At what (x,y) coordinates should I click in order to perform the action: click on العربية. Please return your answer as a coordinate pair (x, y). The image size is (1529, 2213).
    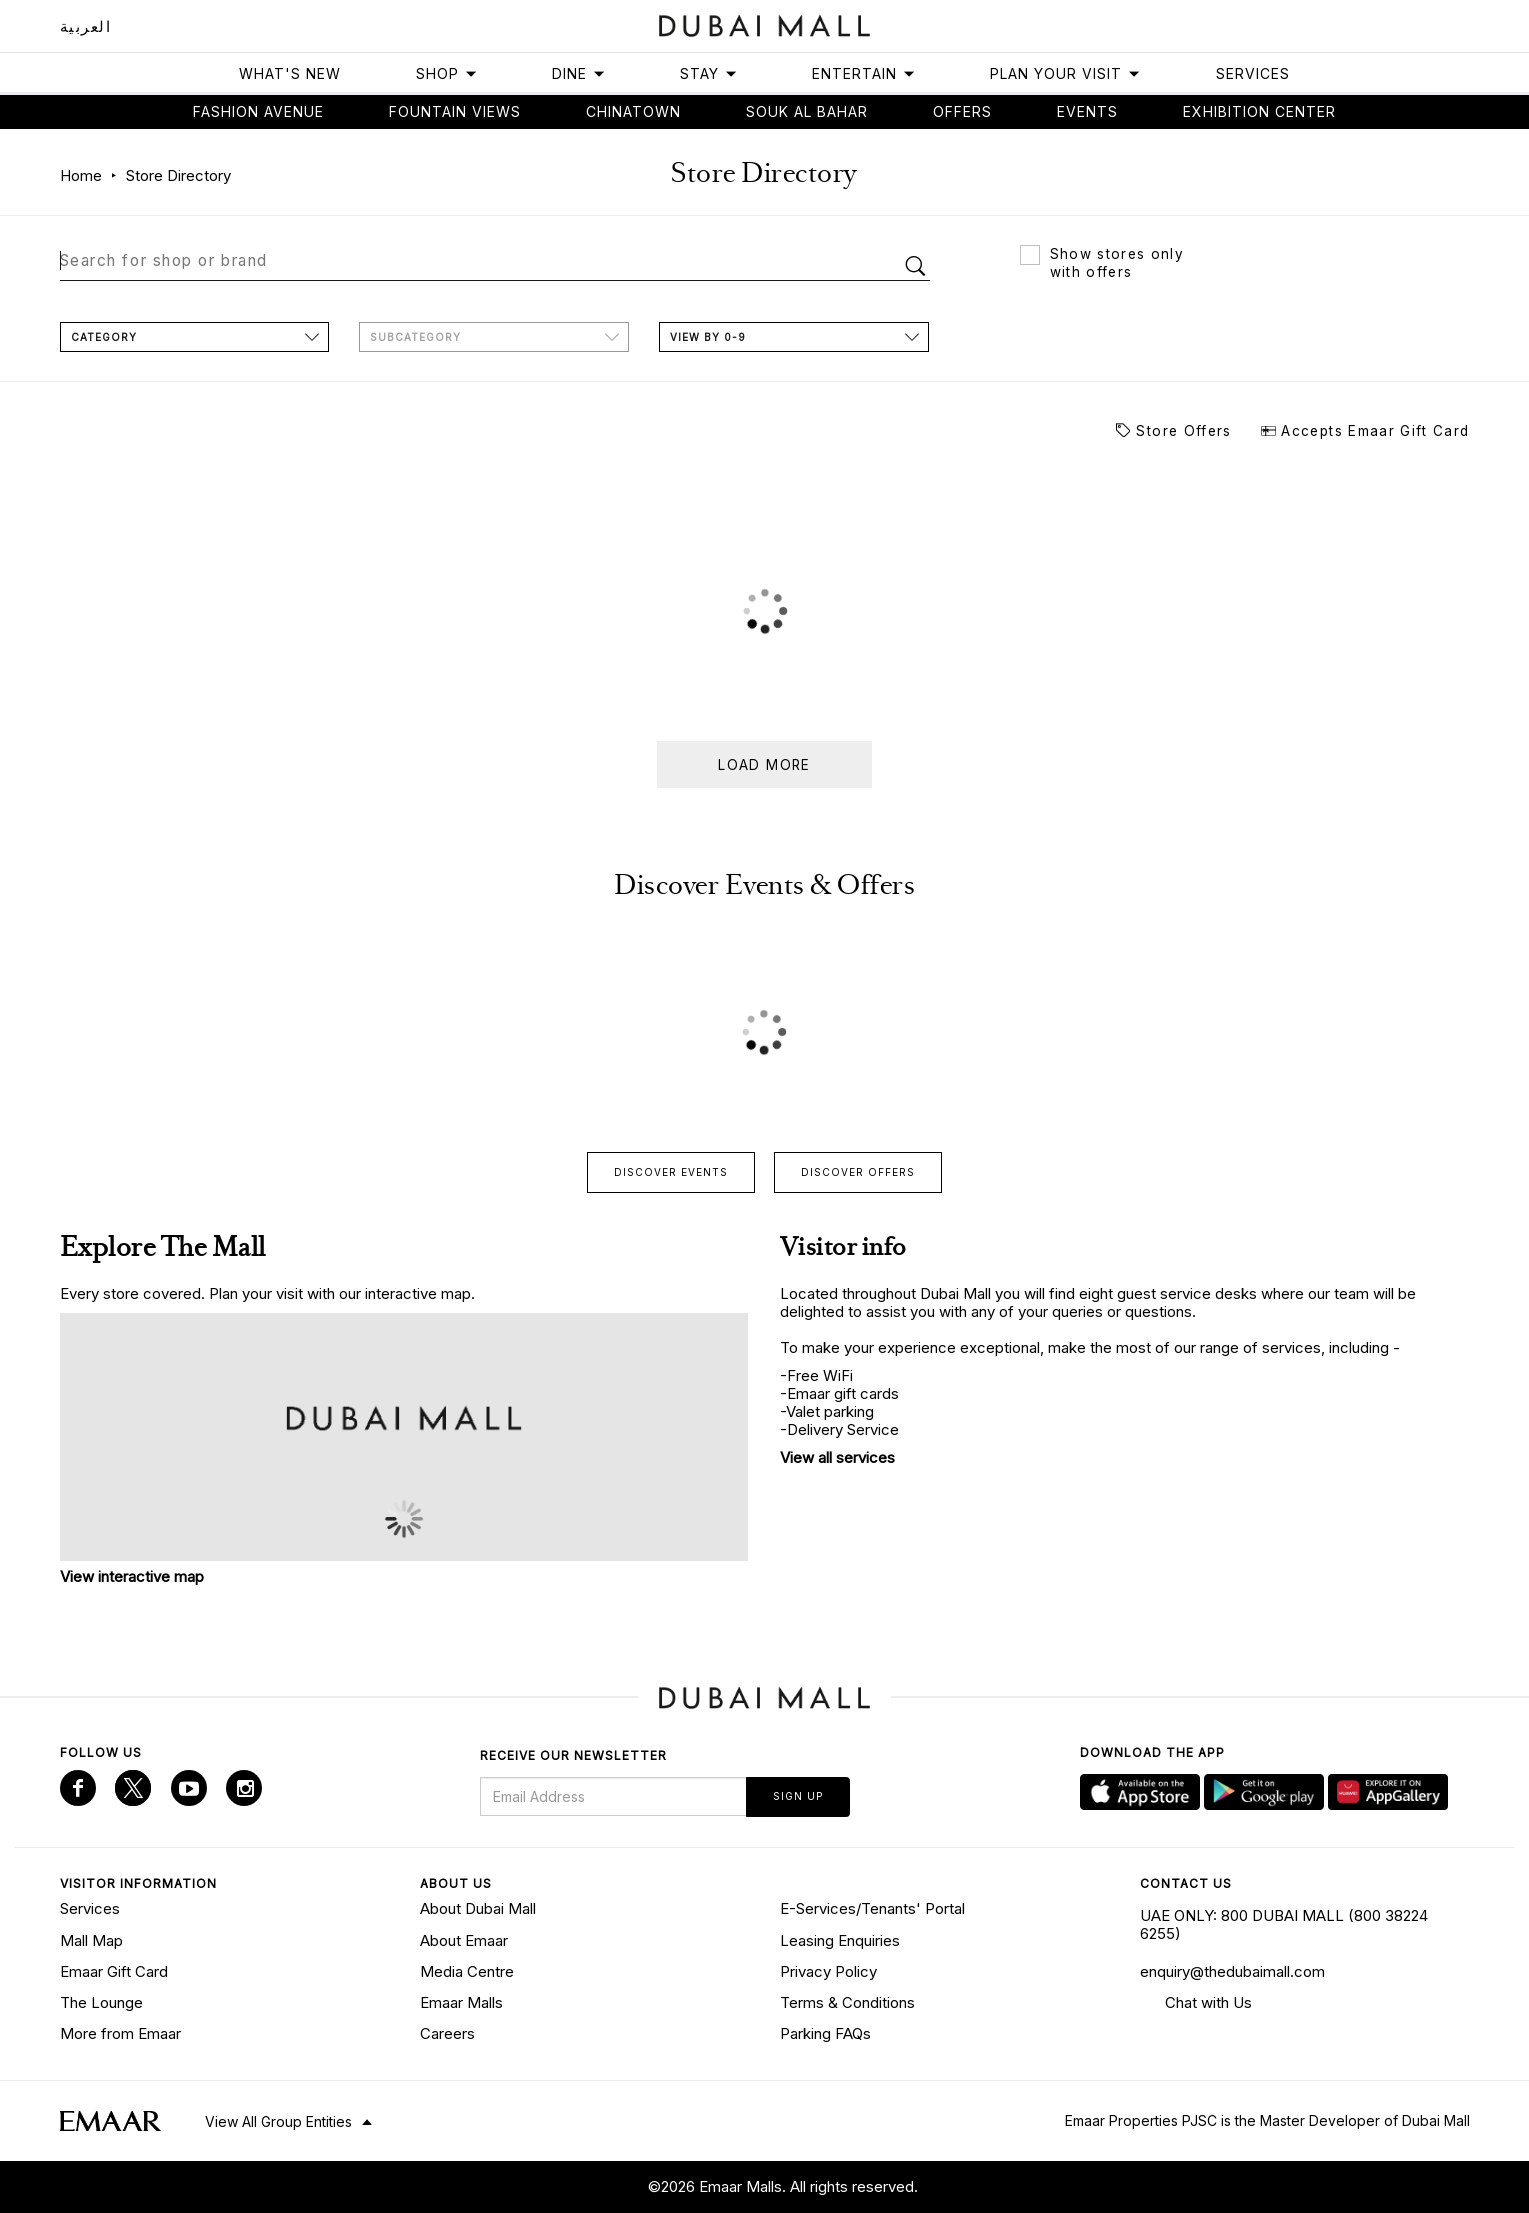
    Looking at the image, I should click on (86, 26).